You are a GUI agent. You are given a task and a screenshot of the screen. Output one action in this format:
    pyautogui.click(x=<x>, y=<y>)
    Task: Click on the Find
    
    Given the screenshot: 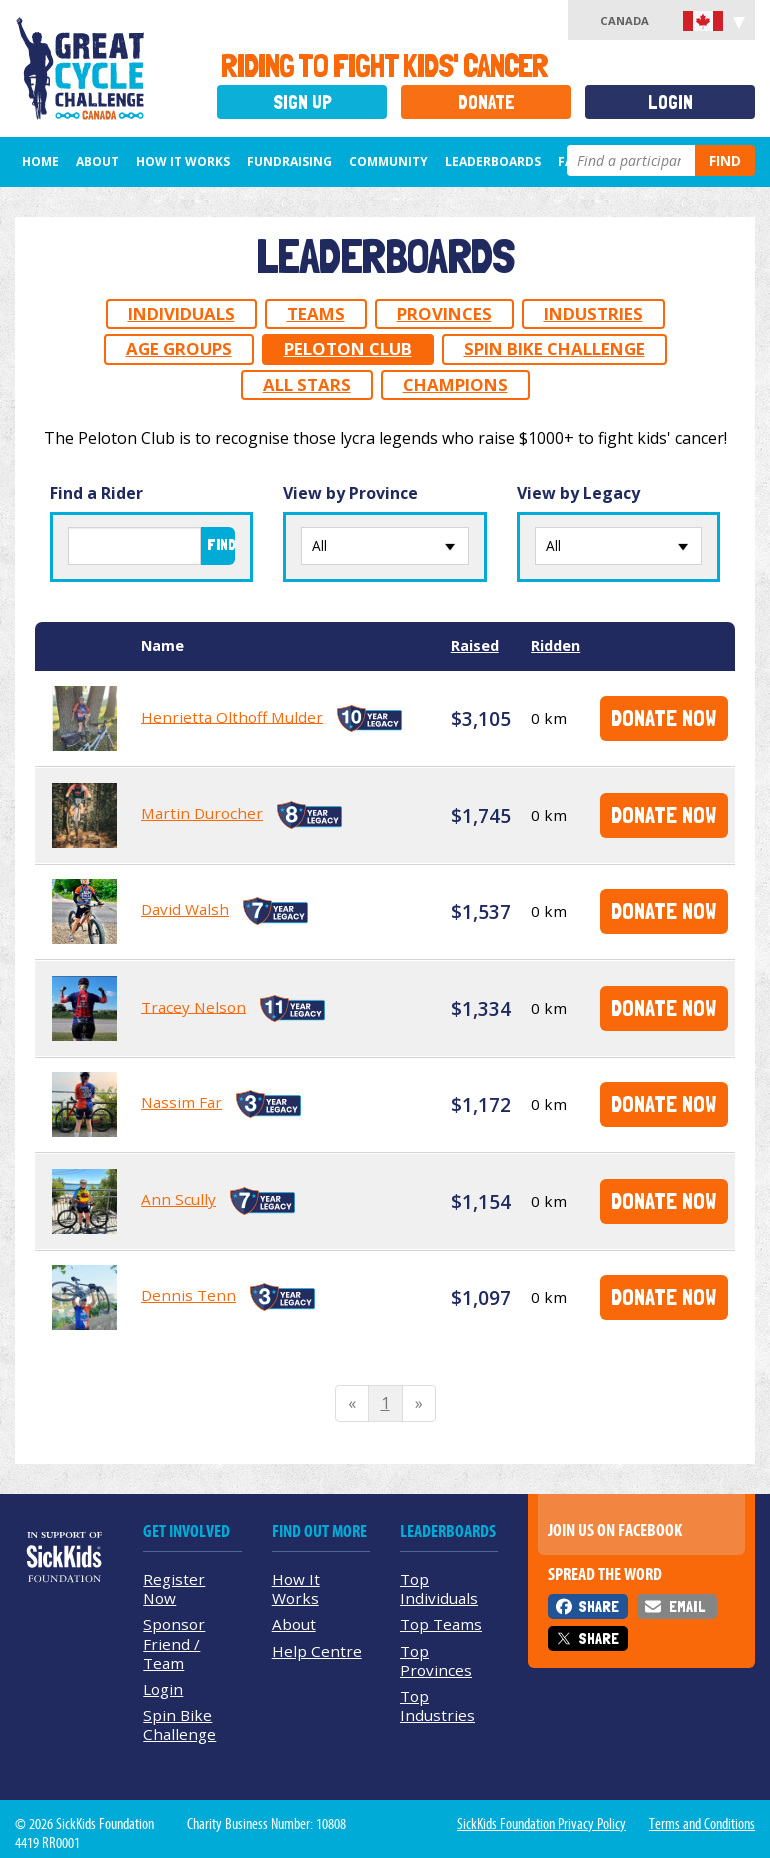 What is the action you would take?
    pyautogui.click(x=725, y=160)
    